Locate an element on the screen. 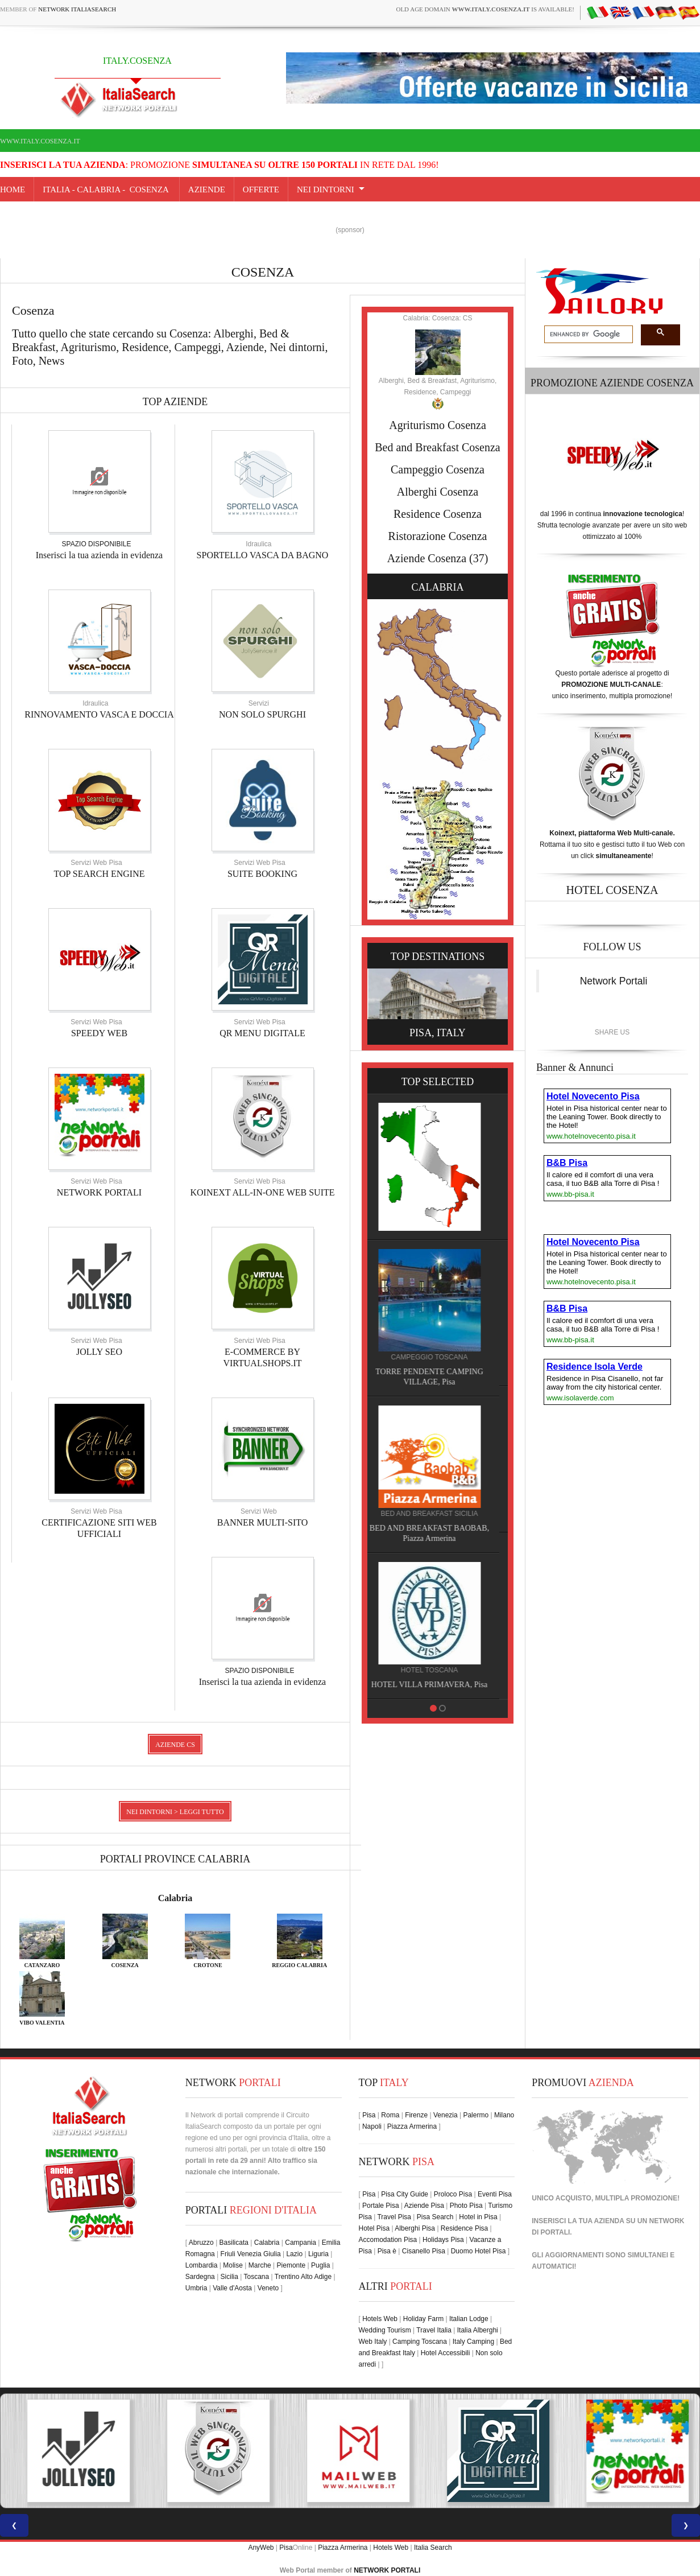 This screenshot has height=2576, width=700. Hotel Accessibili is located at coordinates (445, 2353).